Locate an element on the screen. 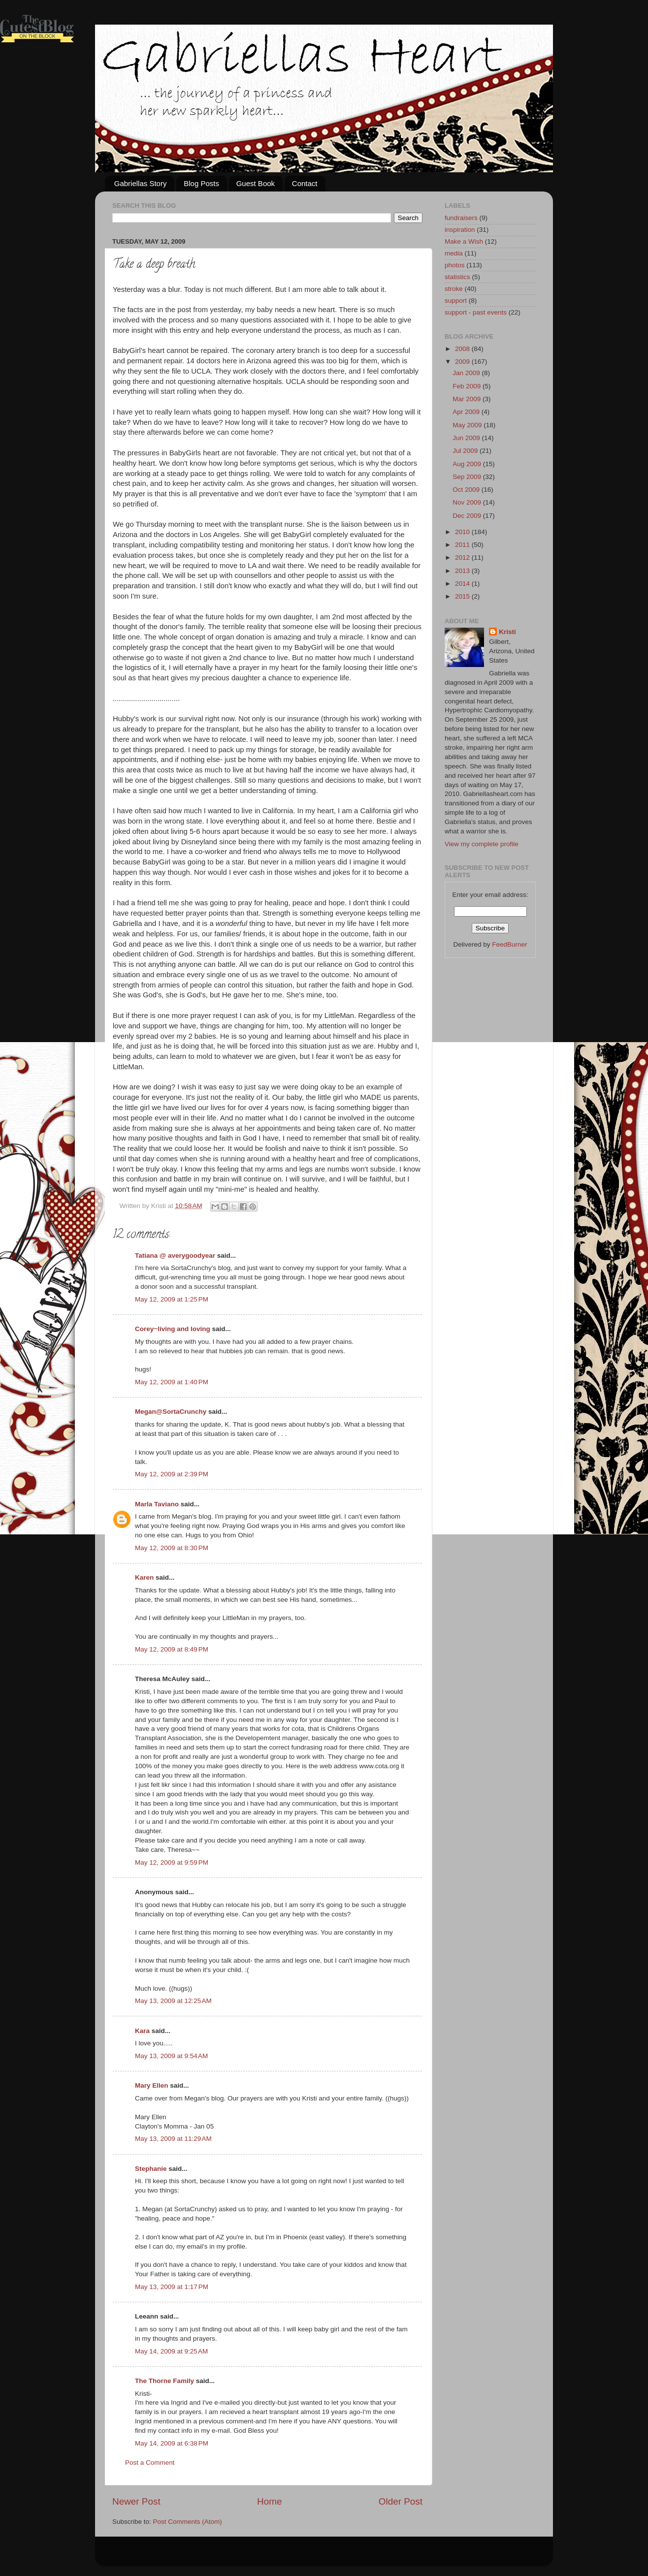 The height and width of the screenshot is (2576, 648). Stephanie is located at coordinates (151, 2168).